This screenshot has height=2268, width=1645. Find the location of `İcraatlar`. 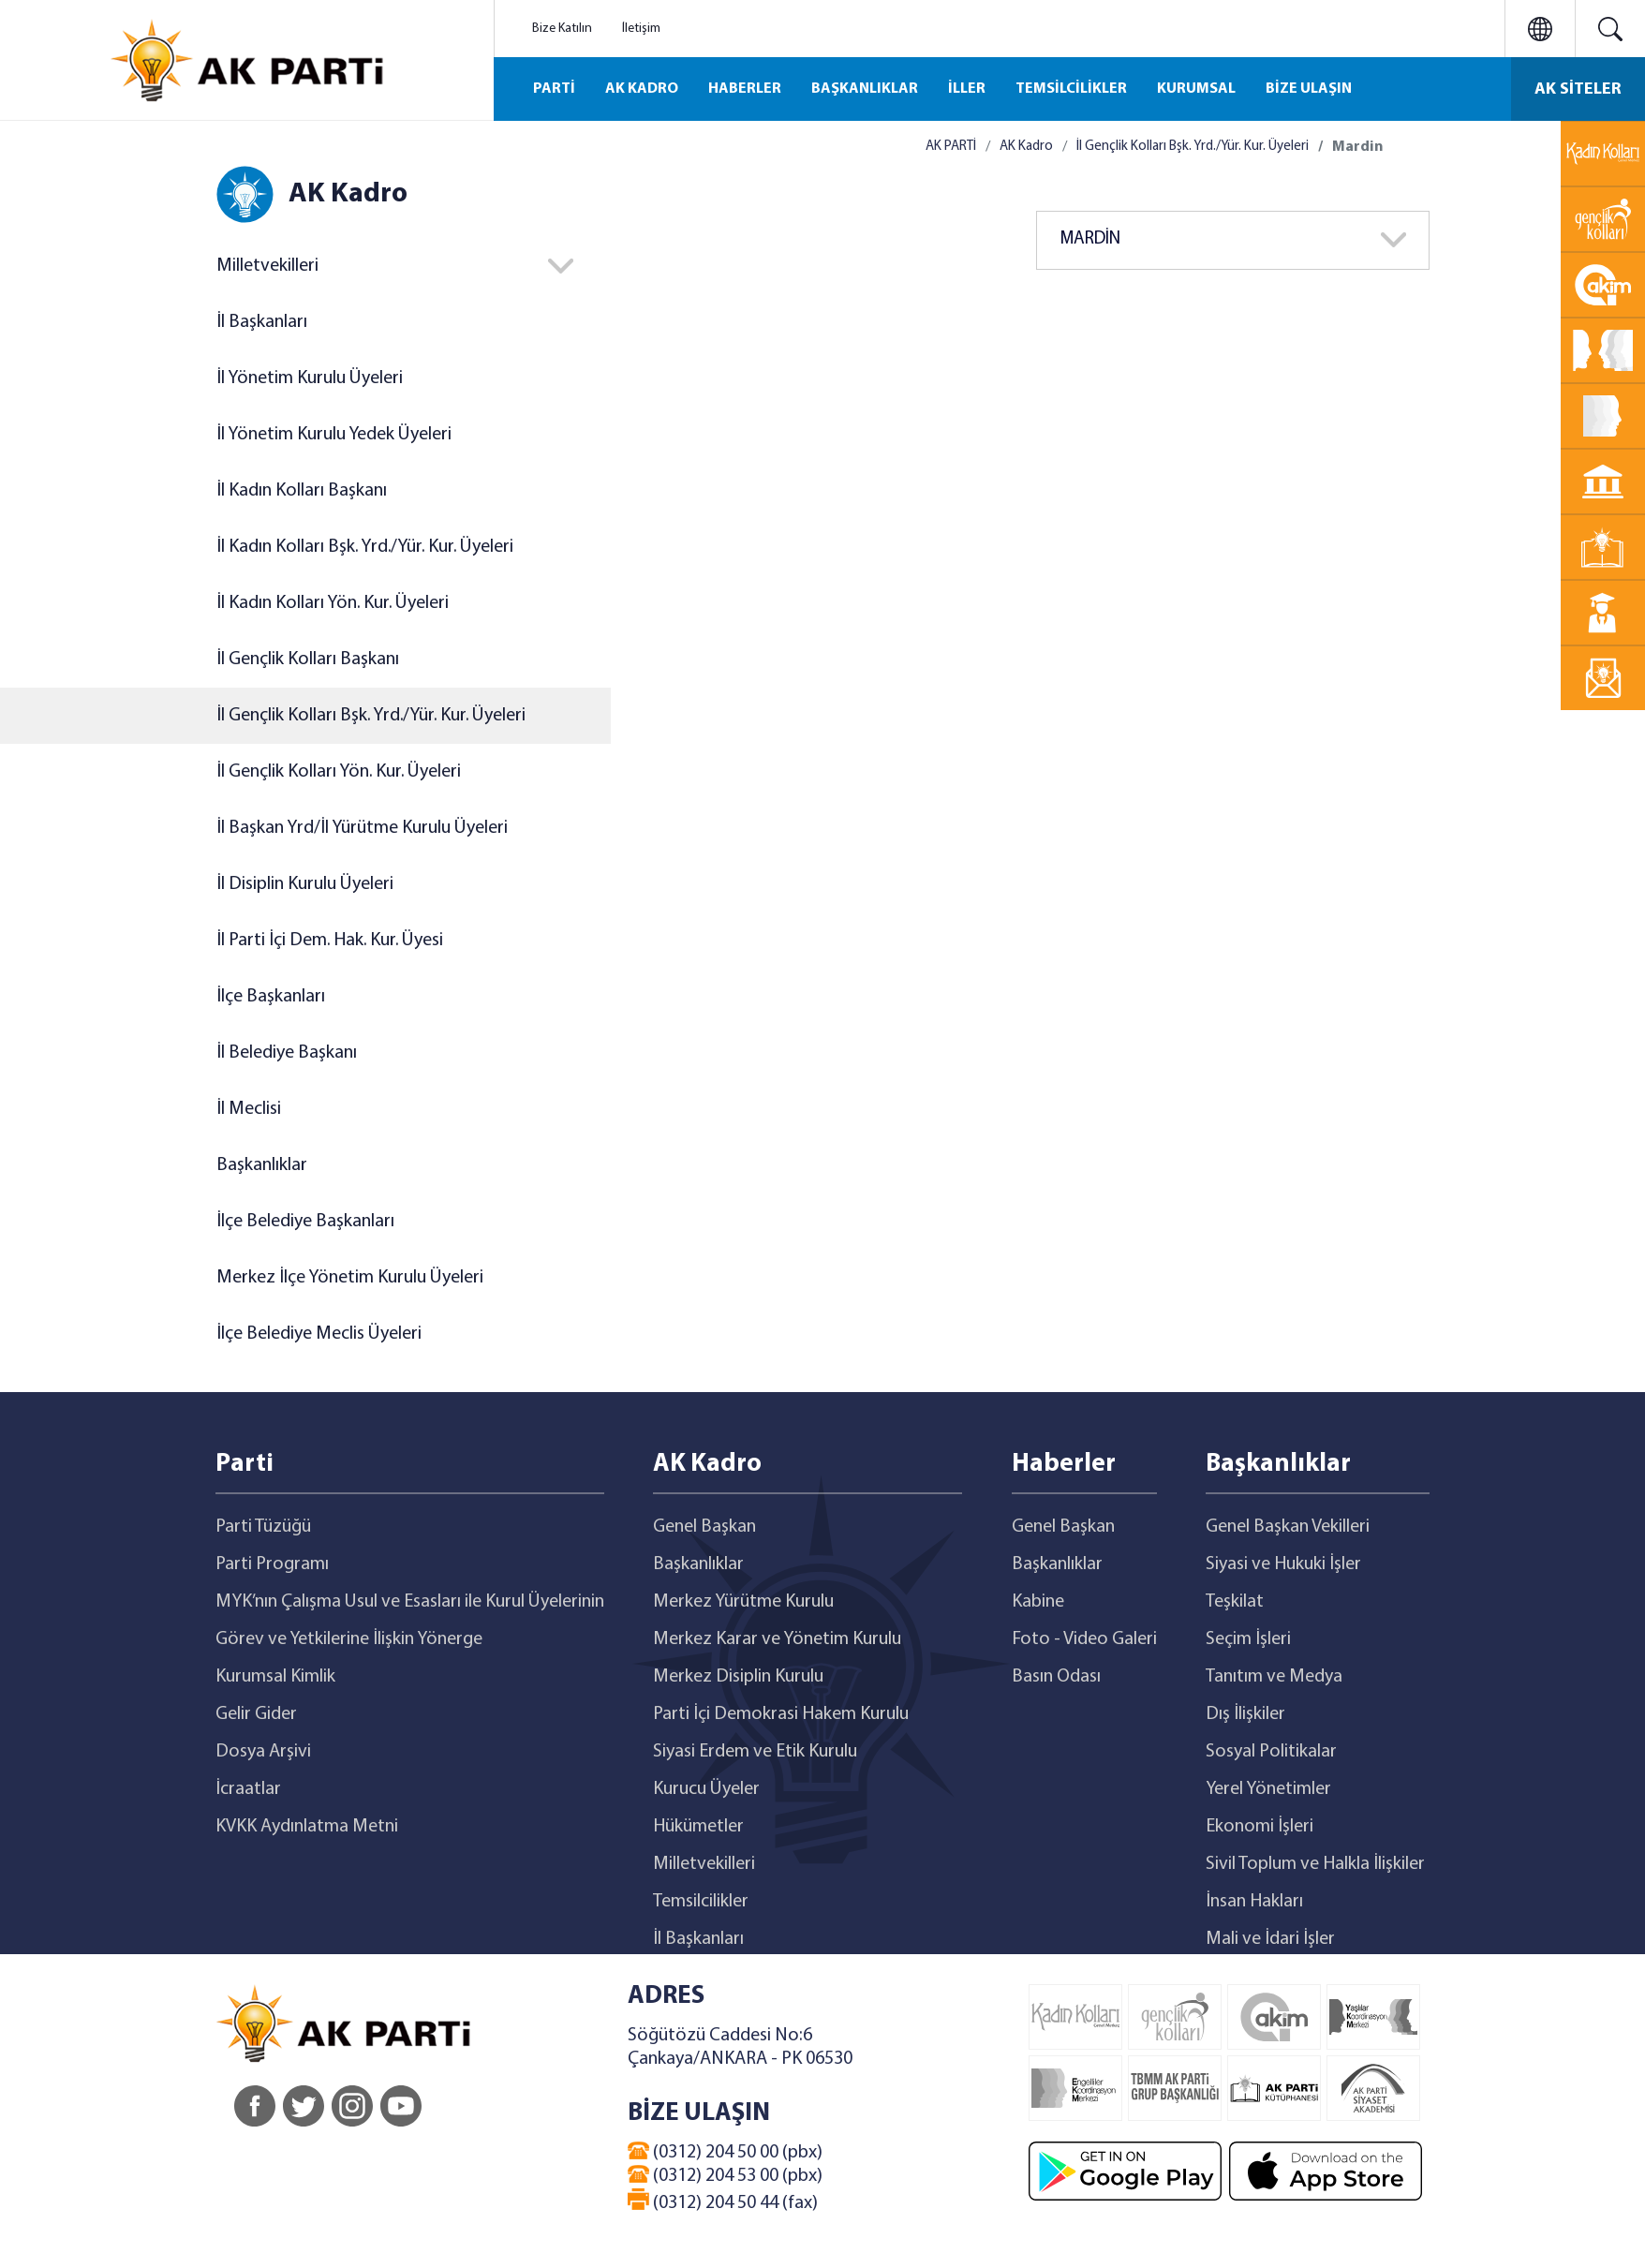

İcraatlar is located at coordinates (248, 1789).